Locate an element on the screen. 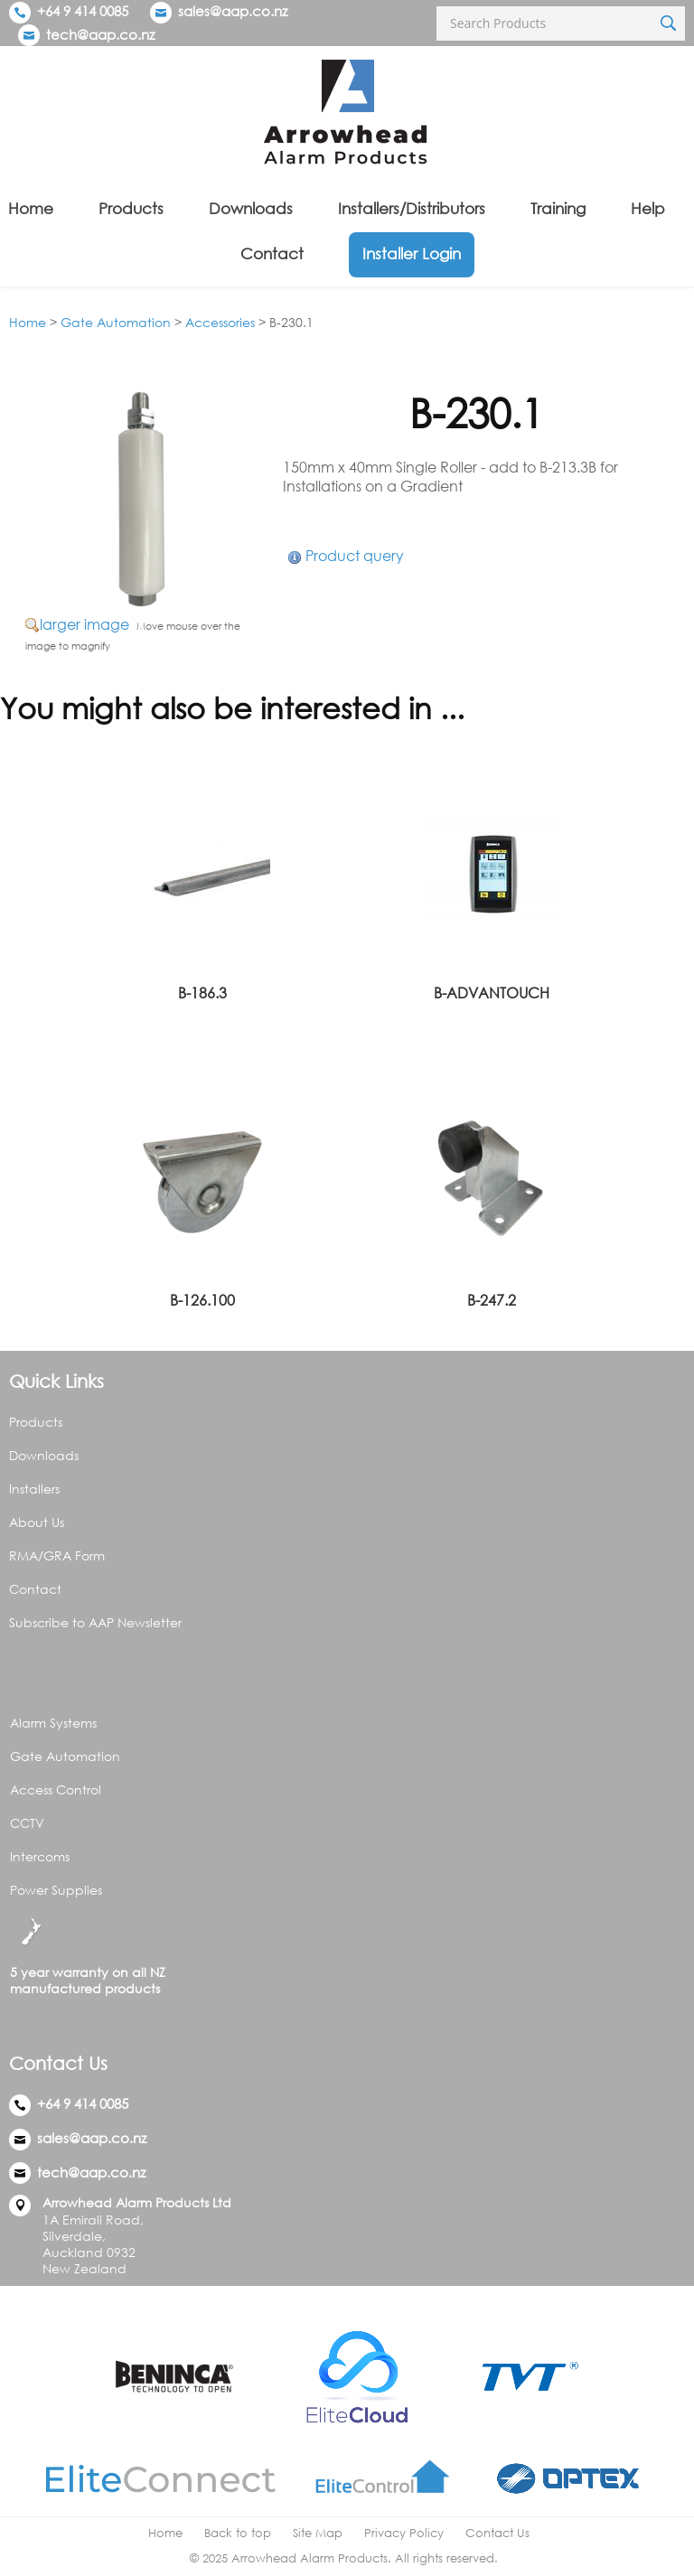 The height and width of the screenshot is (2576, 694). Training is located at coordinates (558, 208).